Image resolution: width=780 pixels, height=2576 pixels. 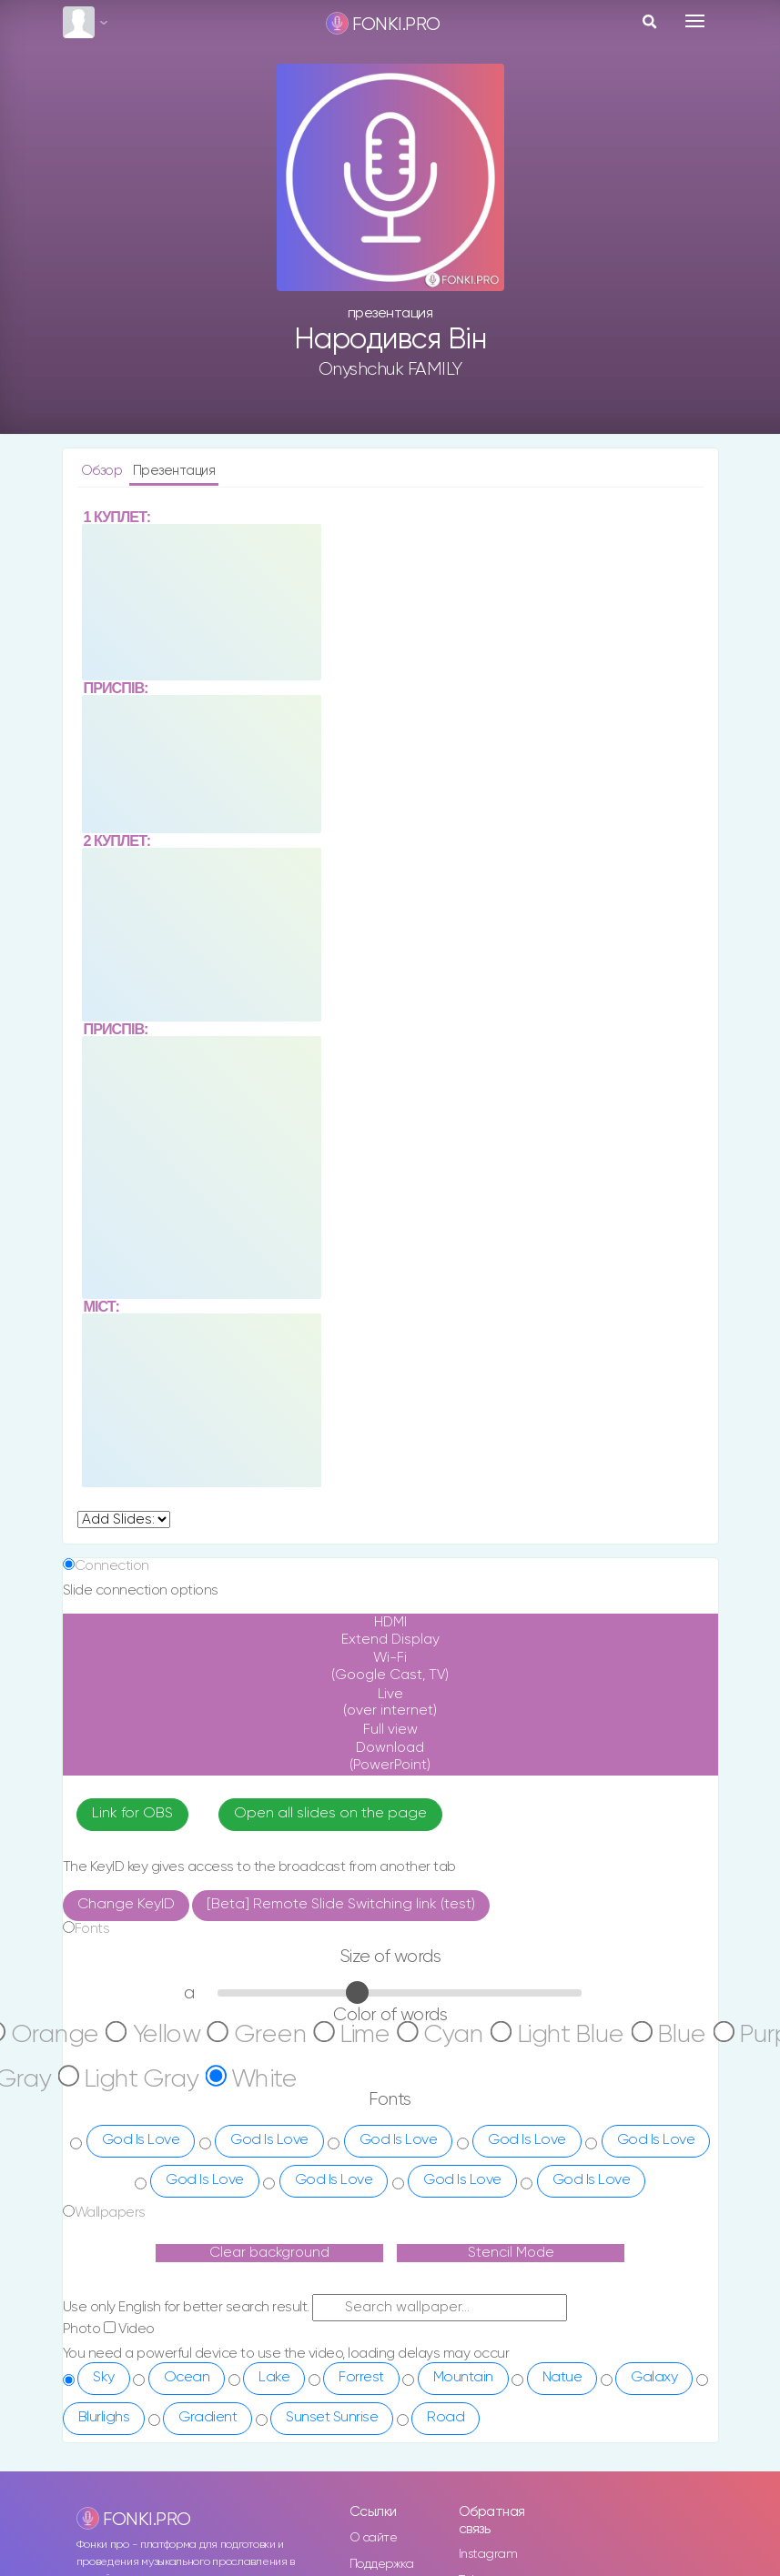 I want to click on undefined, so click(x=123, y=1366).